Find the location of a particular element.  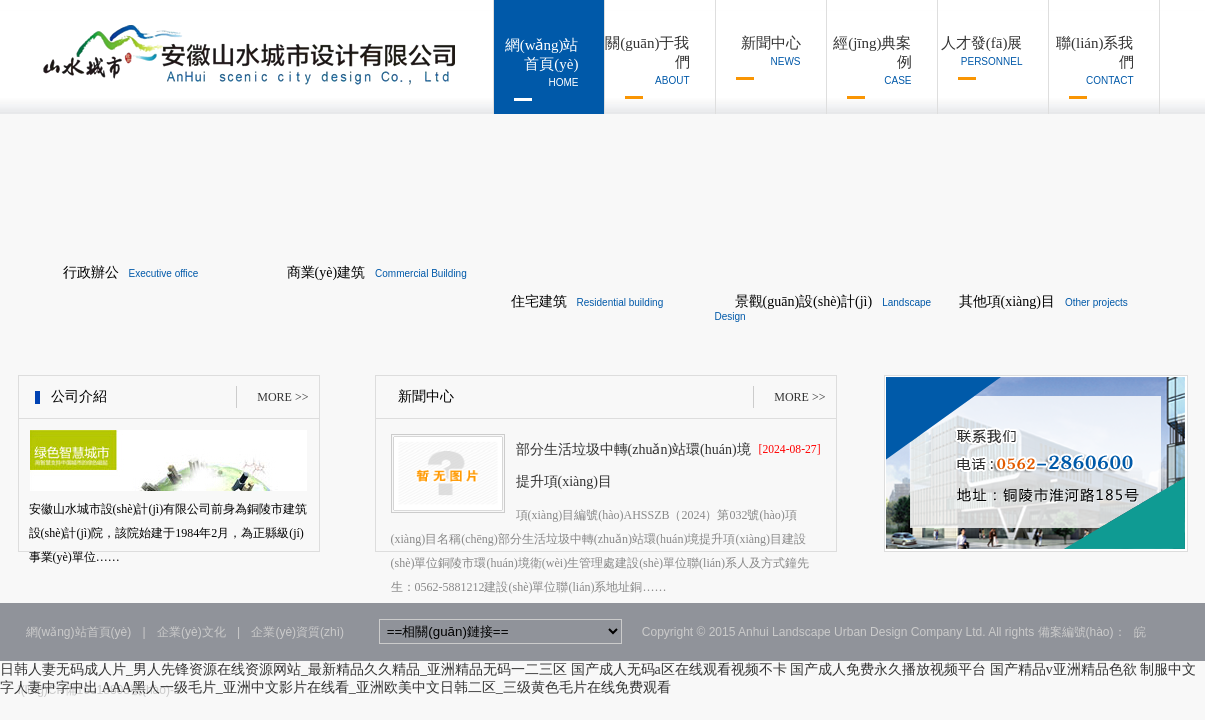

經(jīng)典案例 is located at coordinates (869, 67).